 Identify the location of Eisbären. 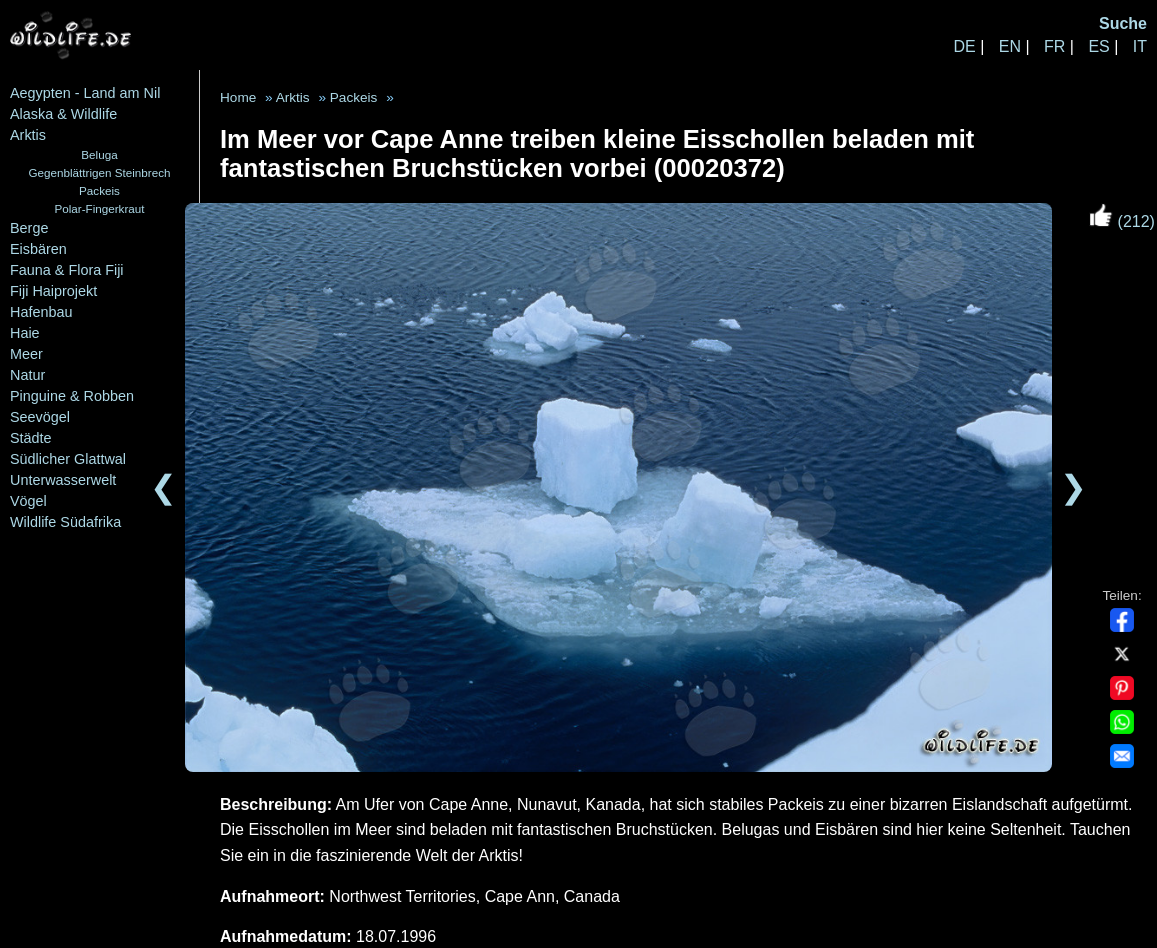
(38, 249).